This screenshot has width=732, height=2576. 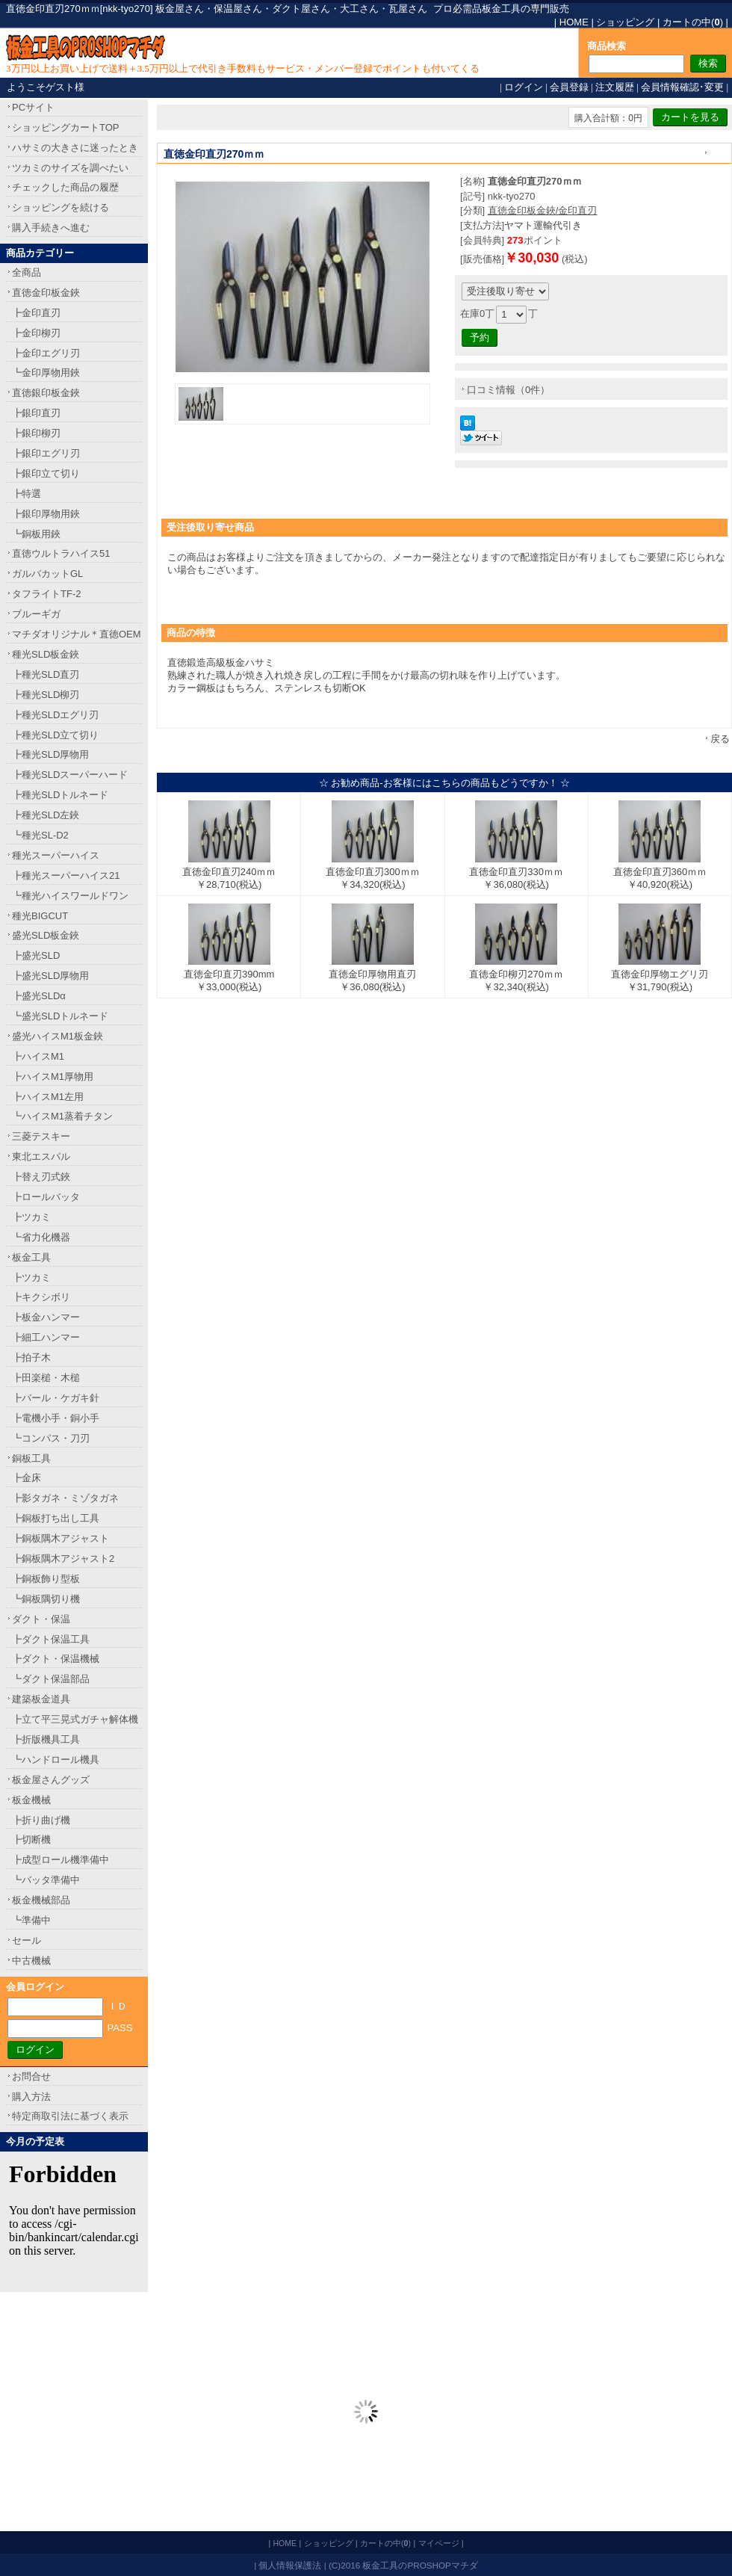 What do you see at coordinates (46, 593) in the screenshot?
I see `タフライトTF-2` at bounding box center [46, 593].